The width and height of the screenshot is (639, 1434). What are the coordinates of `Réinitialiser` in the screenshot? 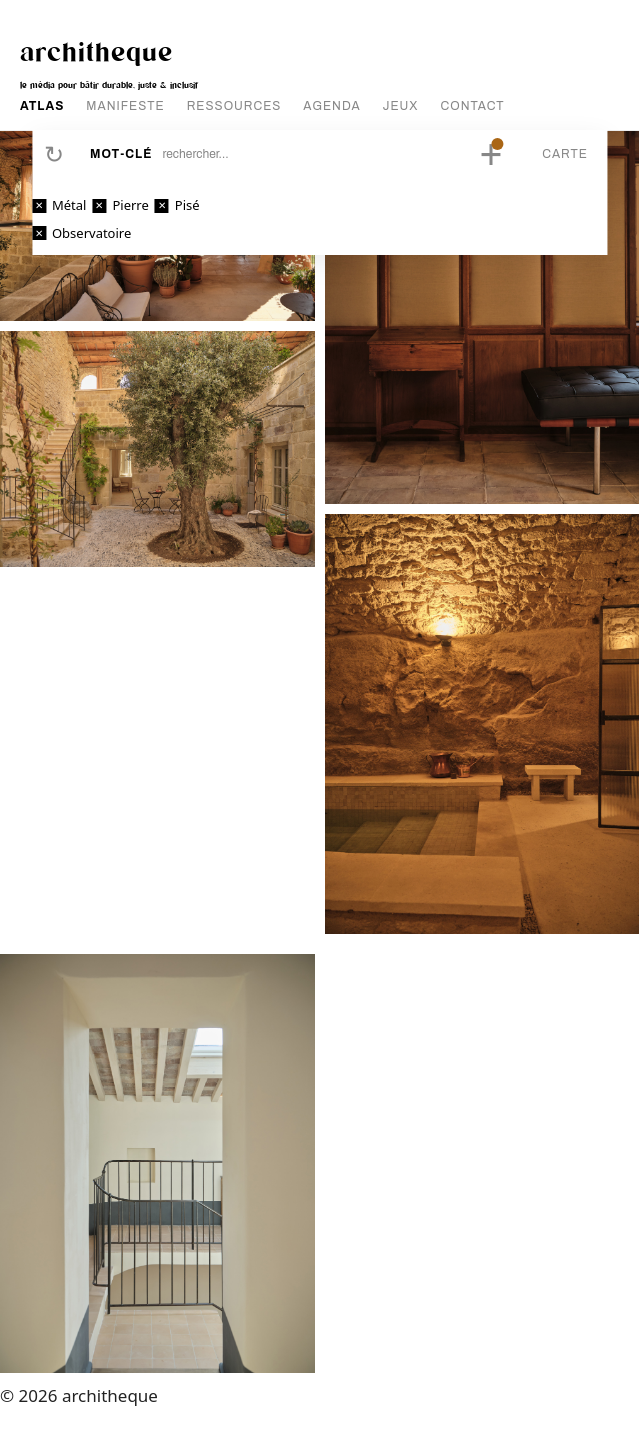 It's located at (54, 154).